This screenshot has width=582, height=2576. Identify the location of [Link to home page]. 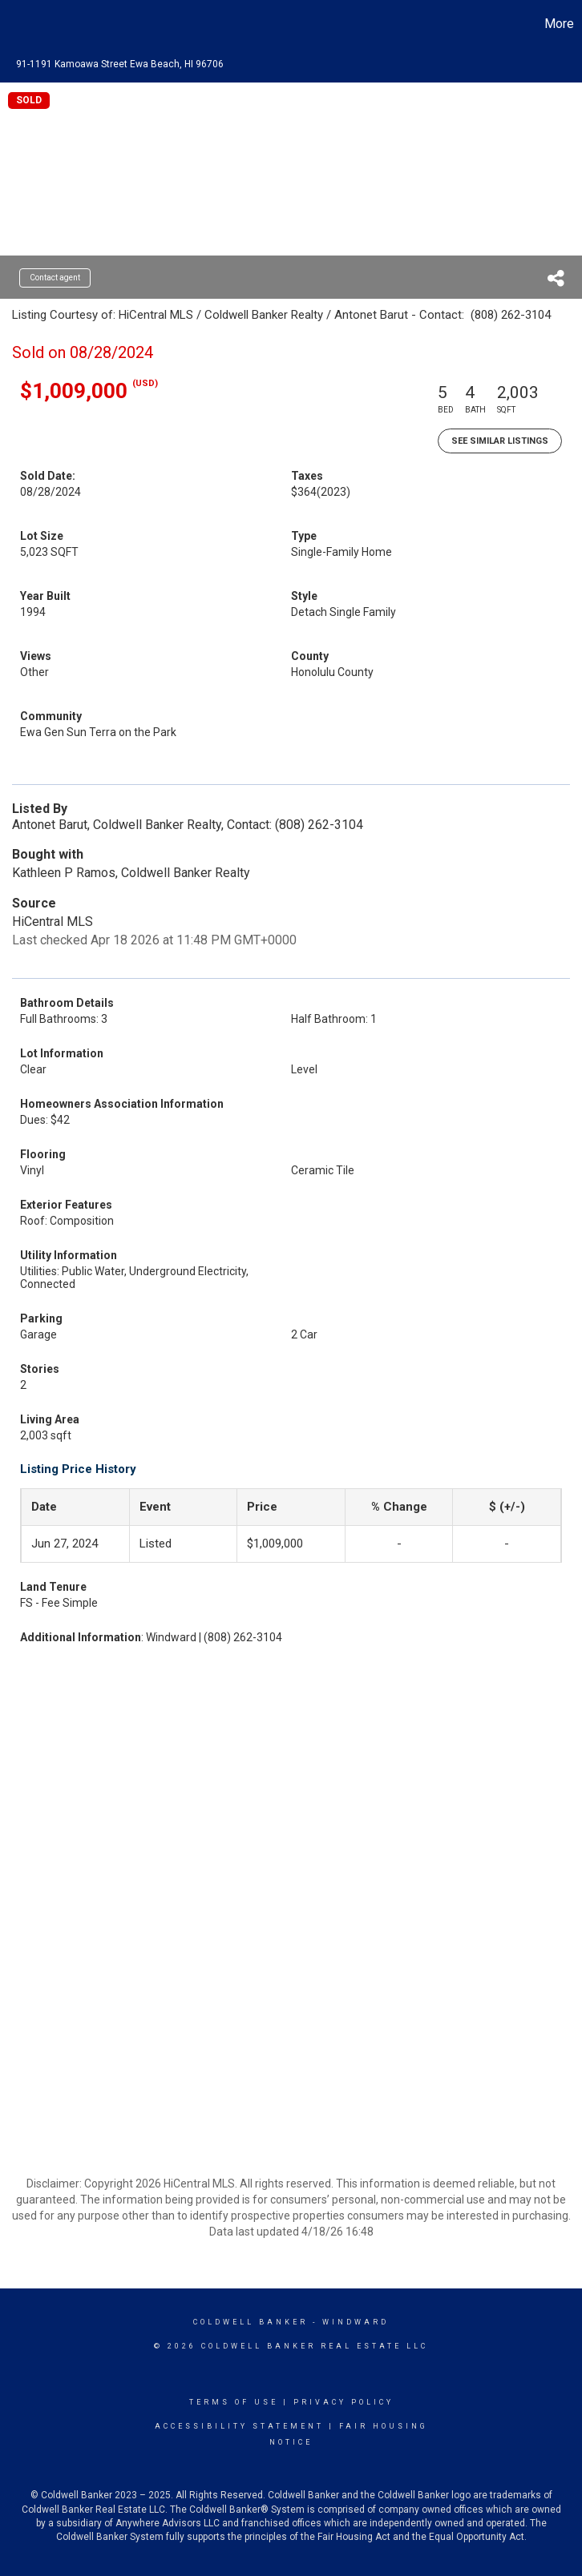
(20, 24).